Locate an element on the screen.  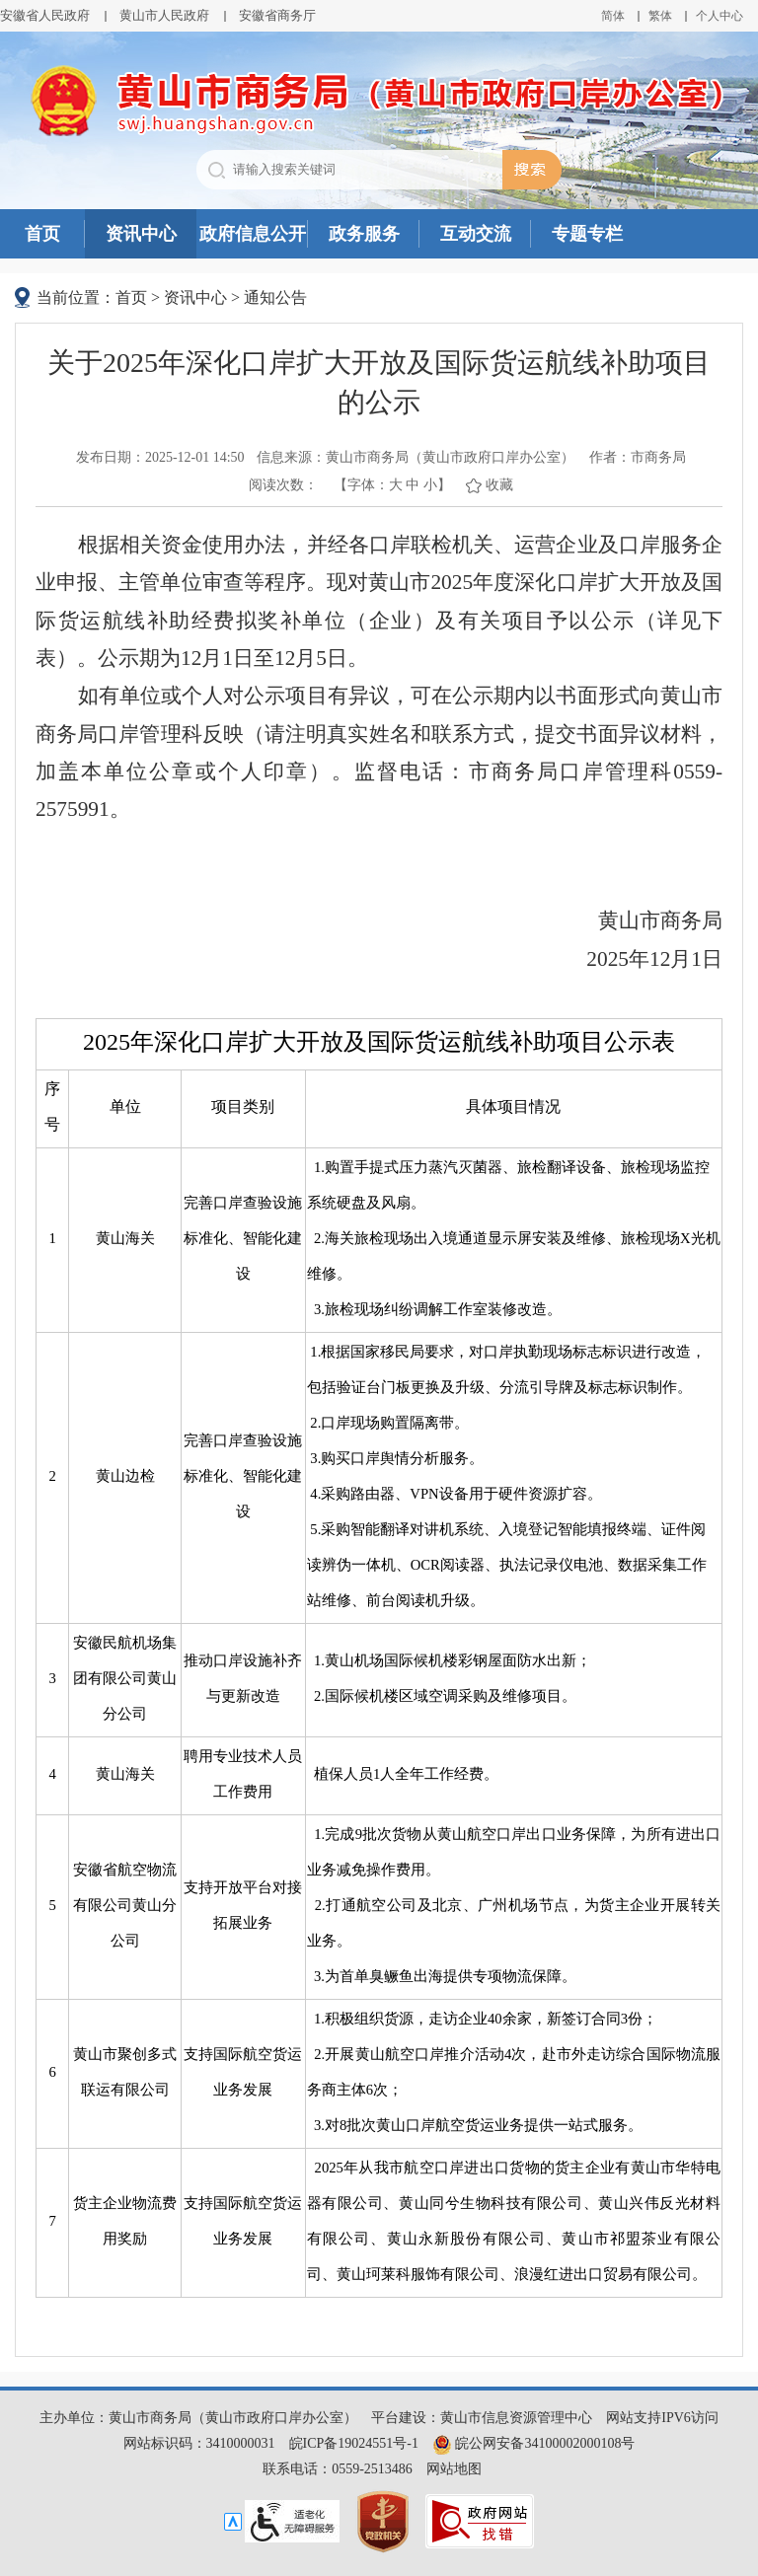
互动交流 is located at coordinates (475, 234).